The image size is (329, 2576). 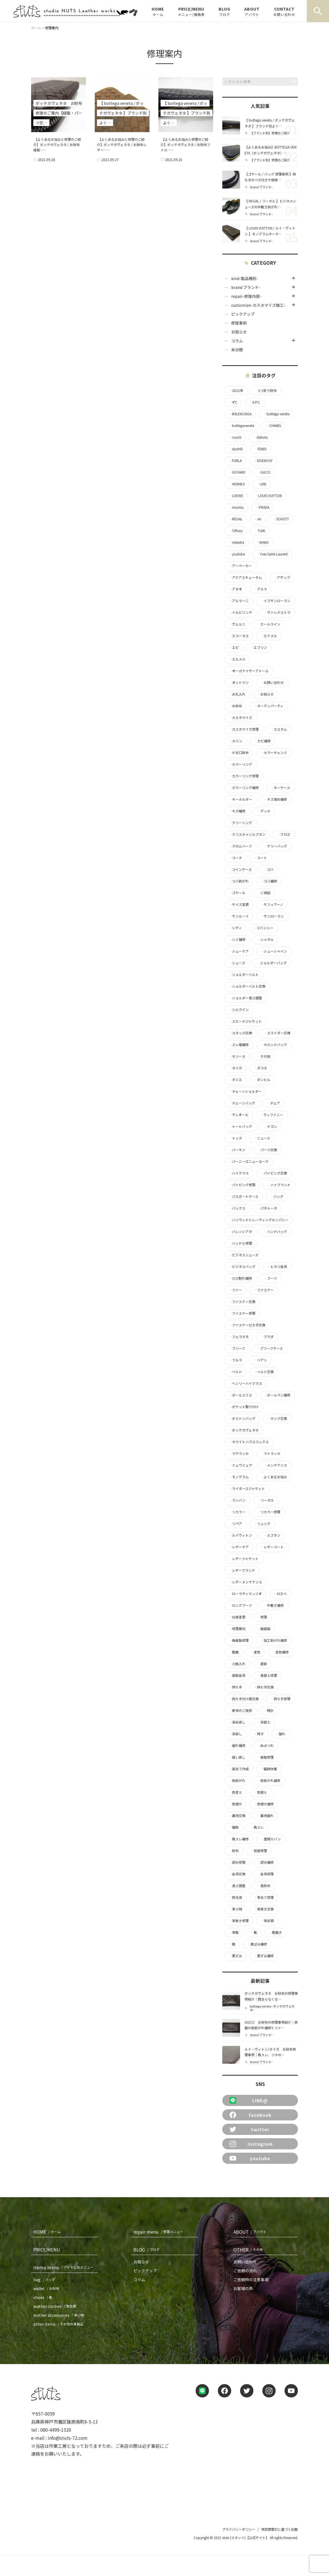 What do you see at coordinates (235, 706) in the screenshot?
I see `お財布` at bounding box center [235, 706].